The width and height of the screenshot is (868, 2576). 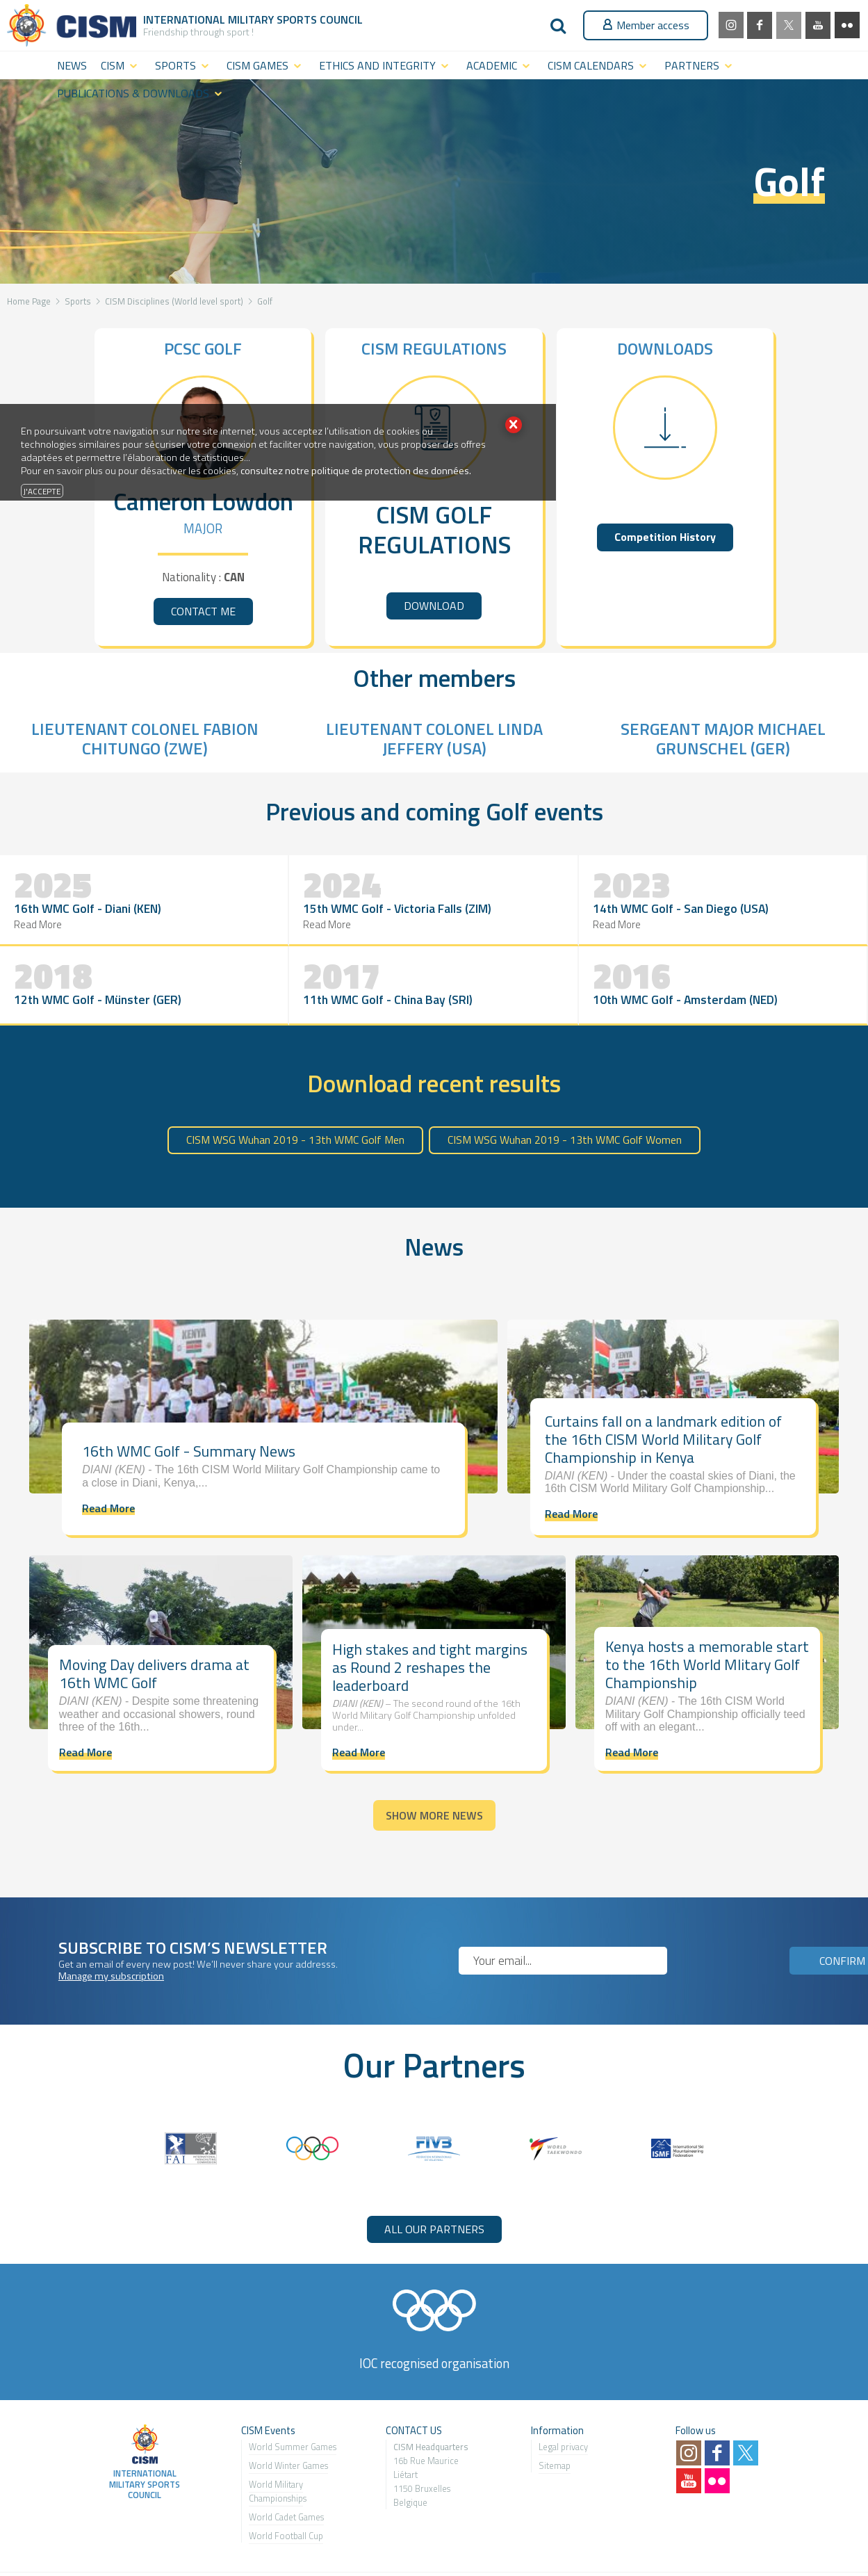 I want to click on Read More, so click(x=39, y=945).